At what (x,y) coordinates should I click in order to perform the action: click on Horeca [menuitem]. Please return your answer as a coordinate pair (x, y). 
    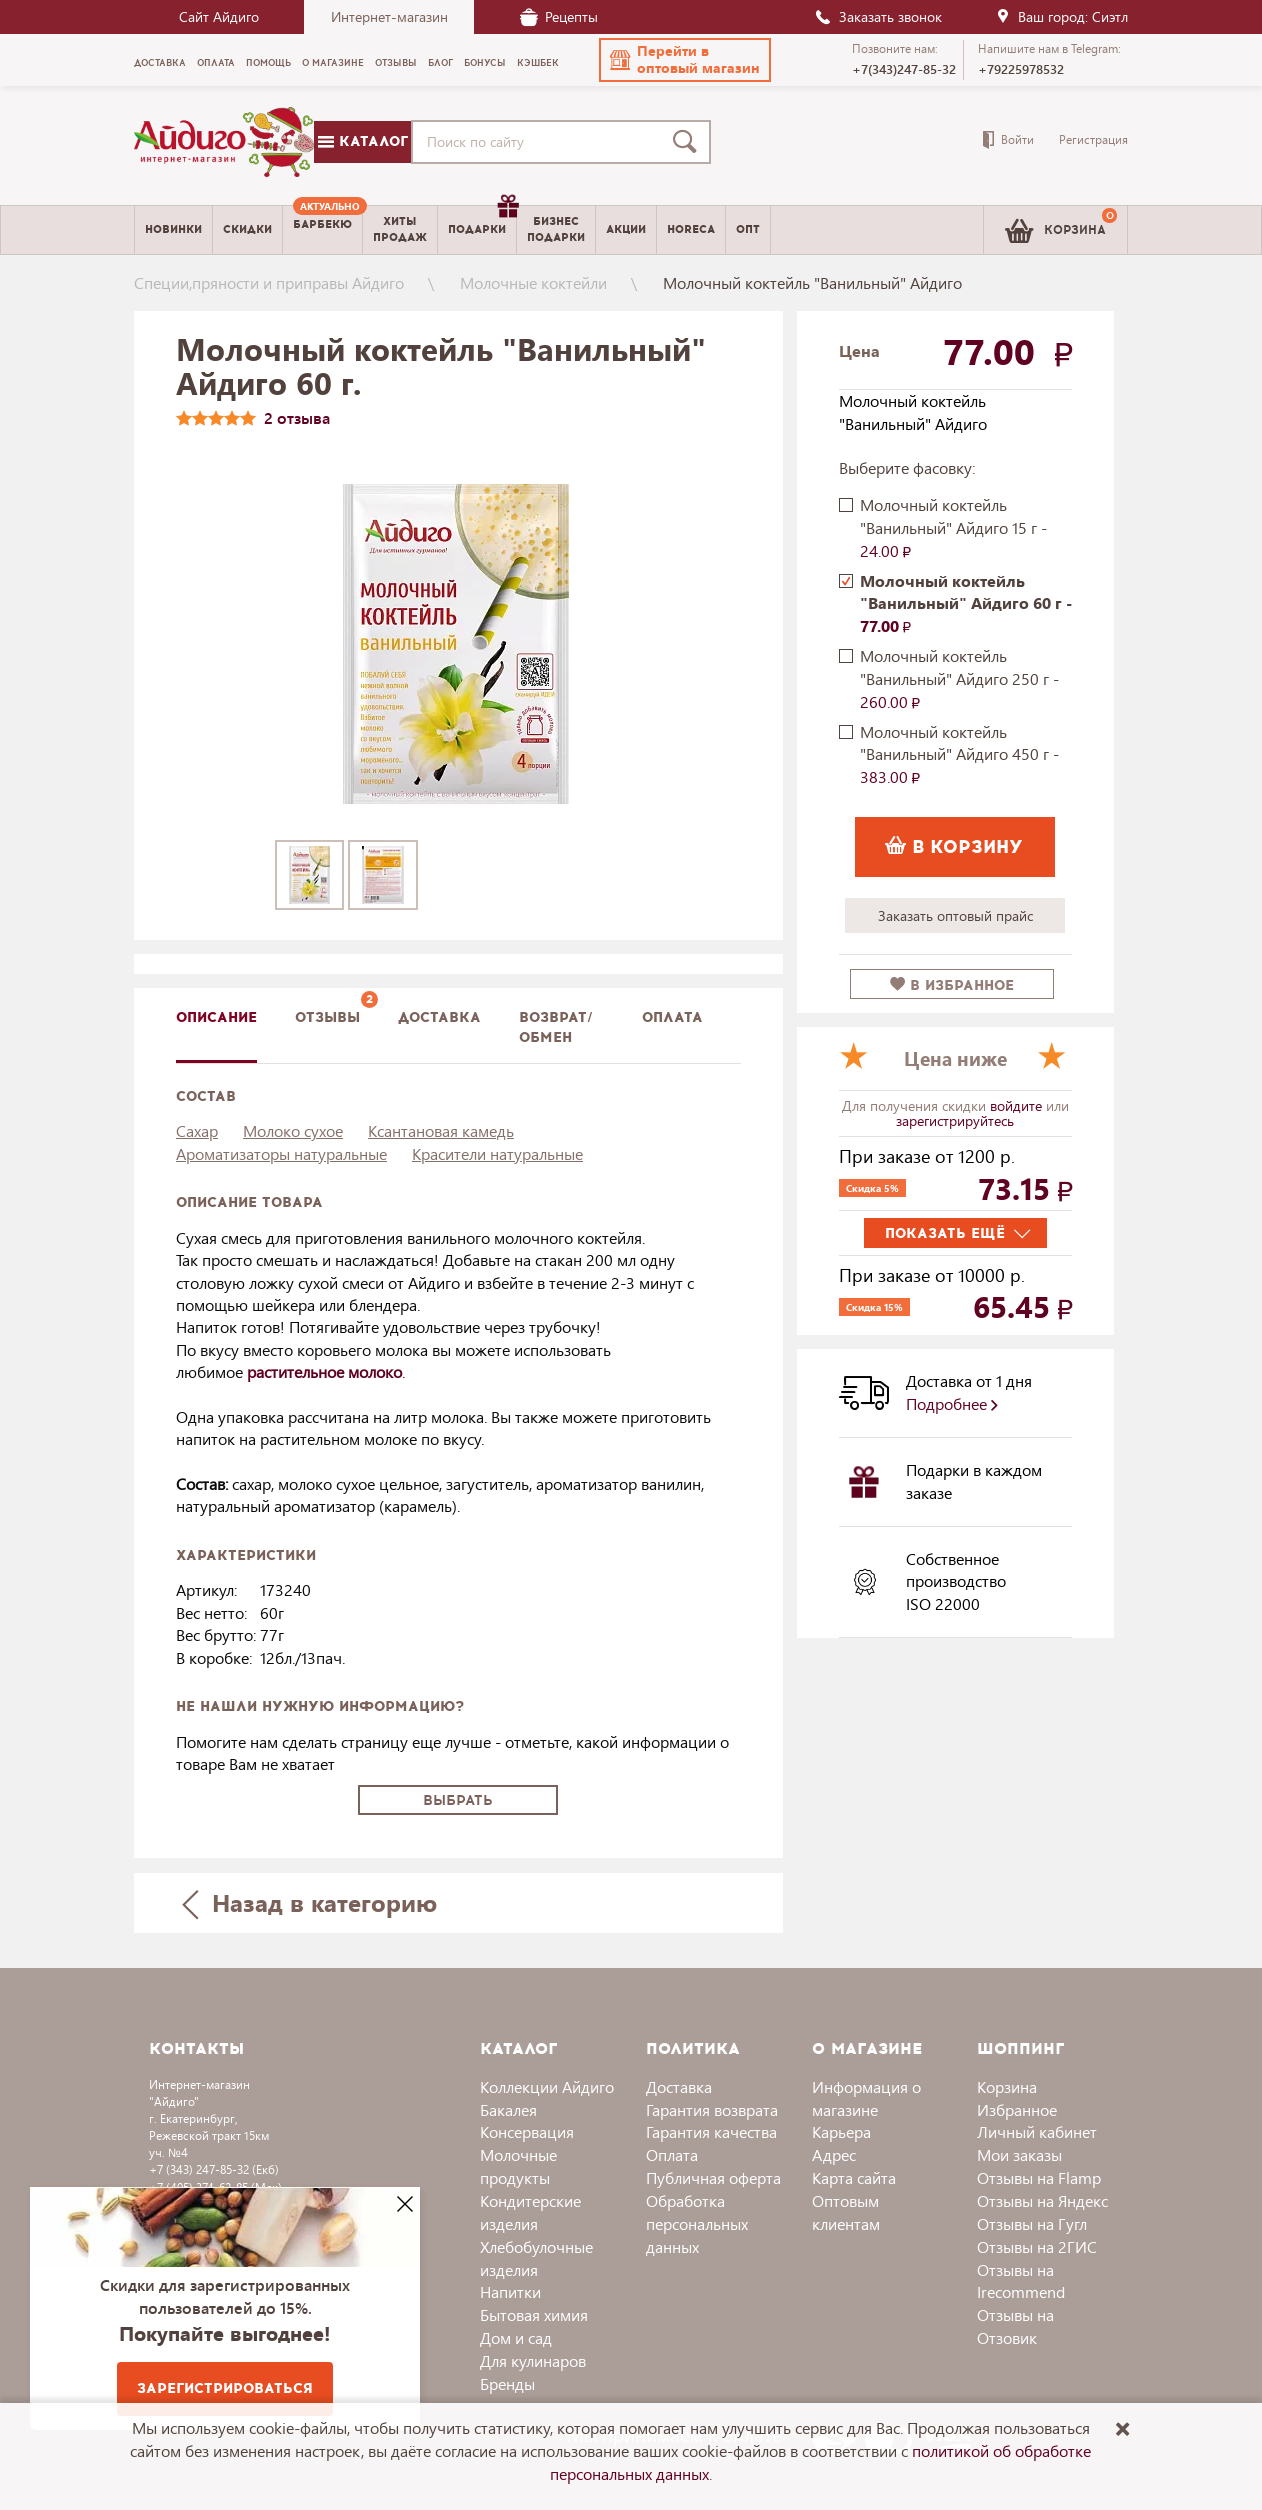
    Looking at the image, I should click on (691, 229).